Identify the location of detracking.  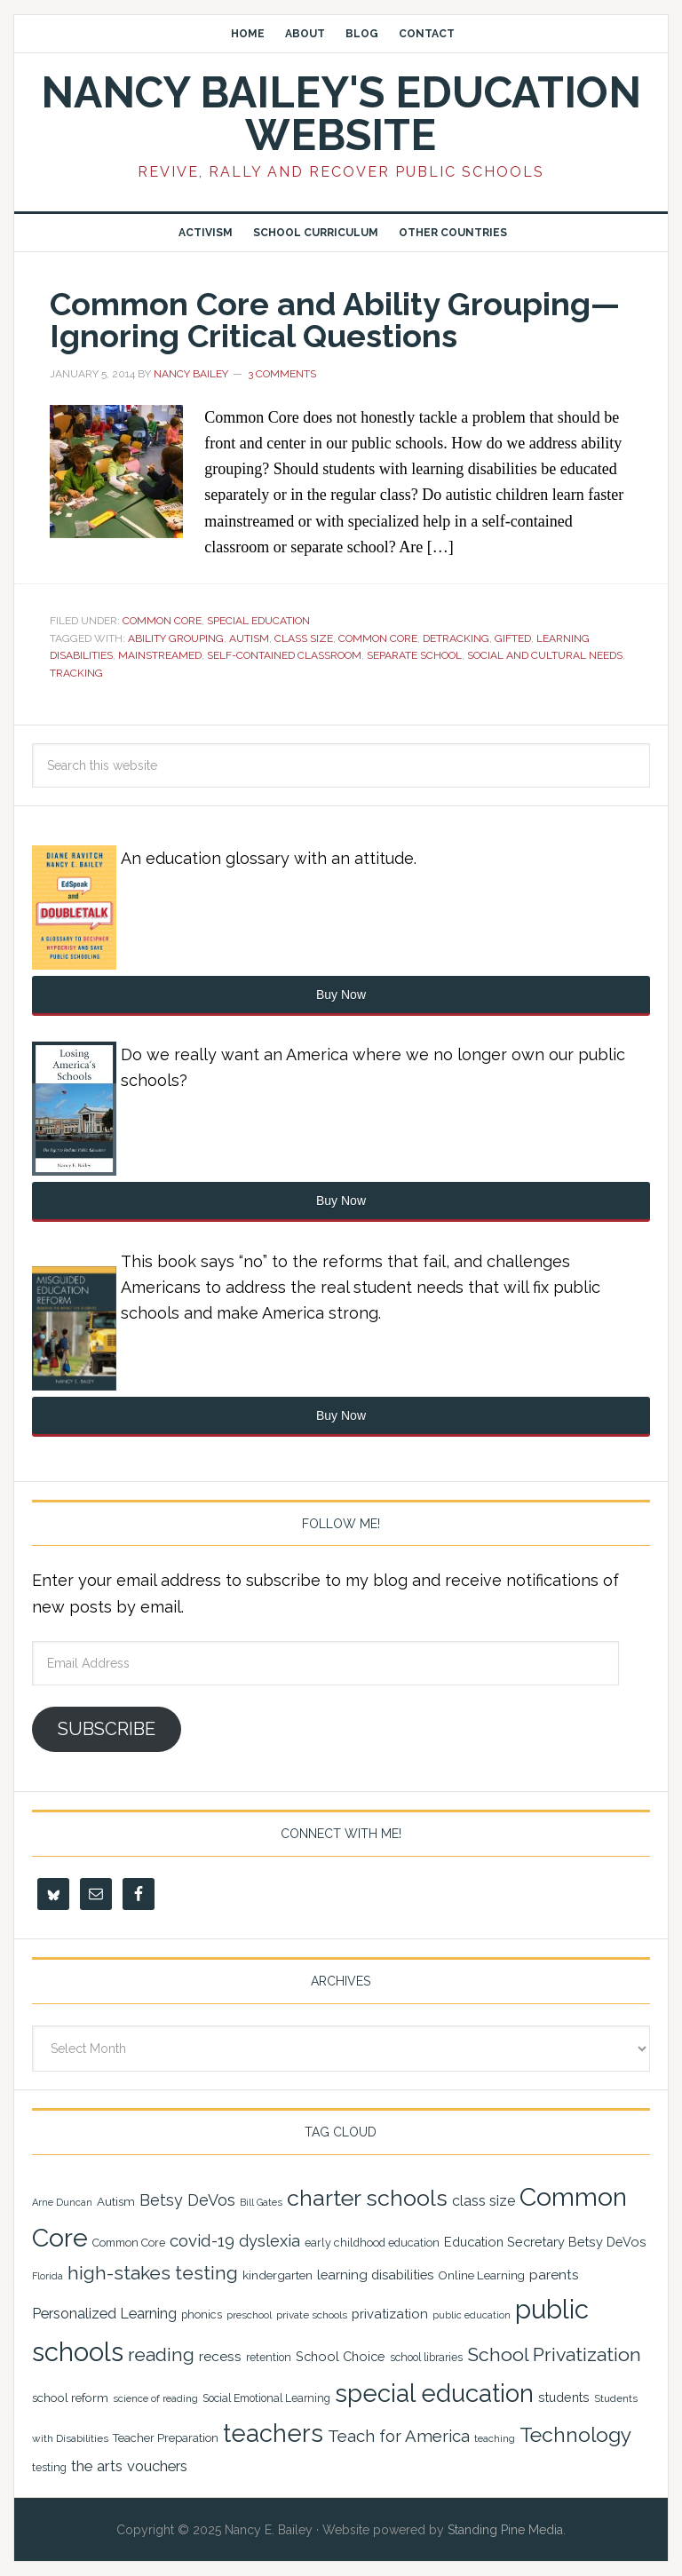
(456, 638).